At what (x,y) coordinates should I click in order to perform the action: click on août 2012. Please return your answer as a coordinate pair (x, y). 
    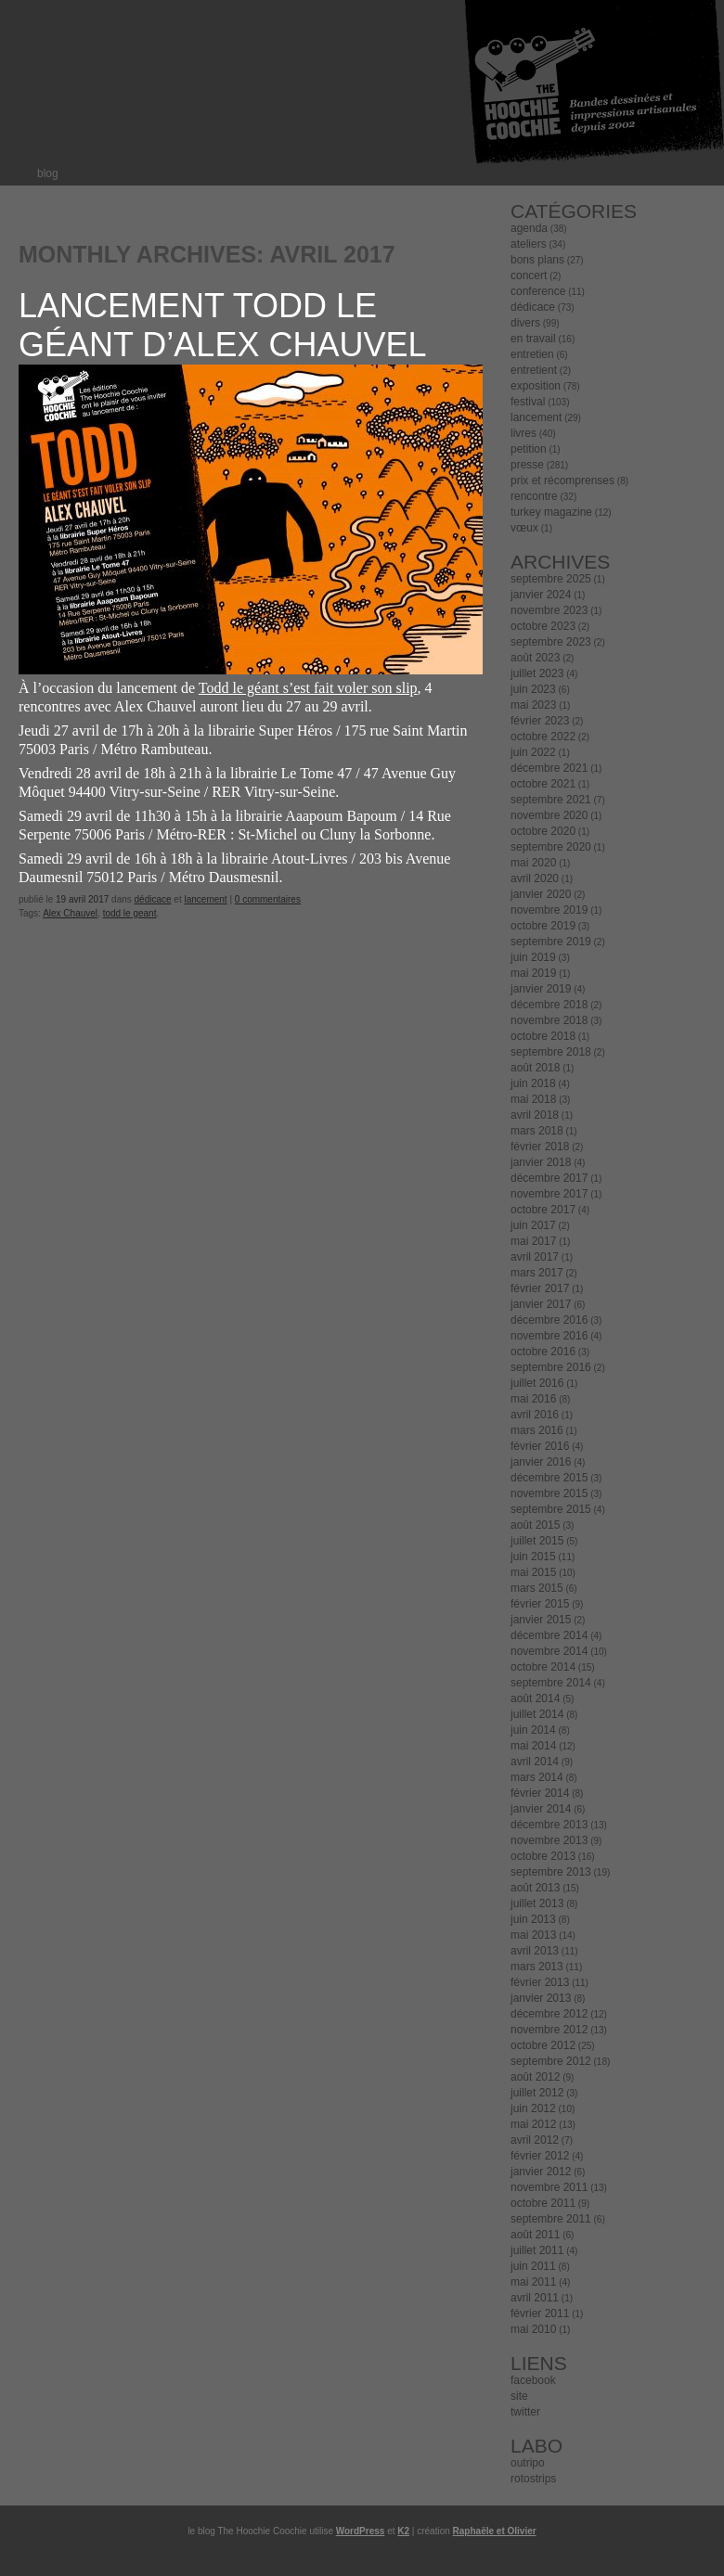
    Looking at the image, I should click on (535, 2076).